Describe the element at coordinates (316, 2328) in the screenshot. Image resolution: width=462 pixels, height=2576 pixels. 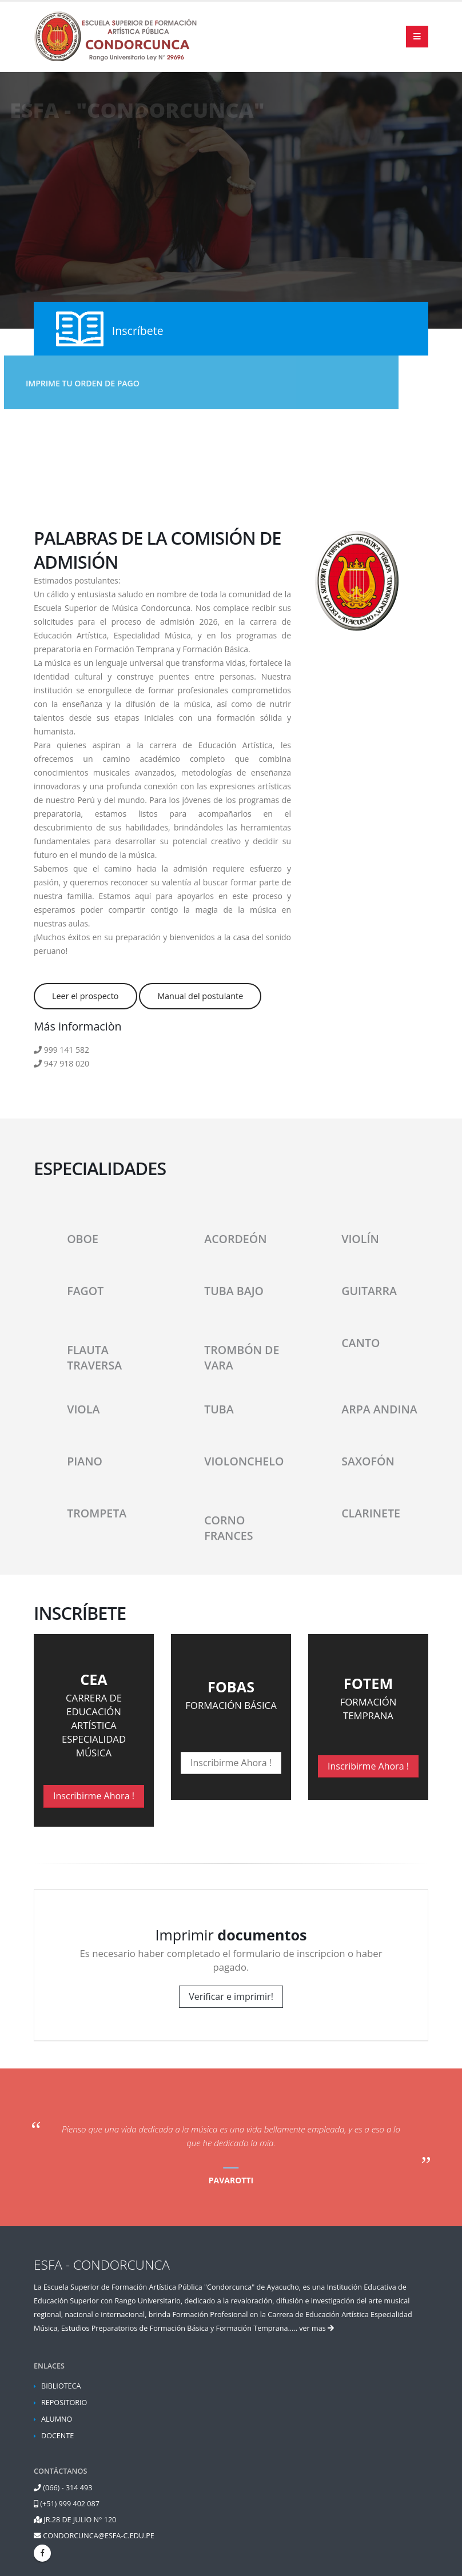
I see `ver mas` at that location.